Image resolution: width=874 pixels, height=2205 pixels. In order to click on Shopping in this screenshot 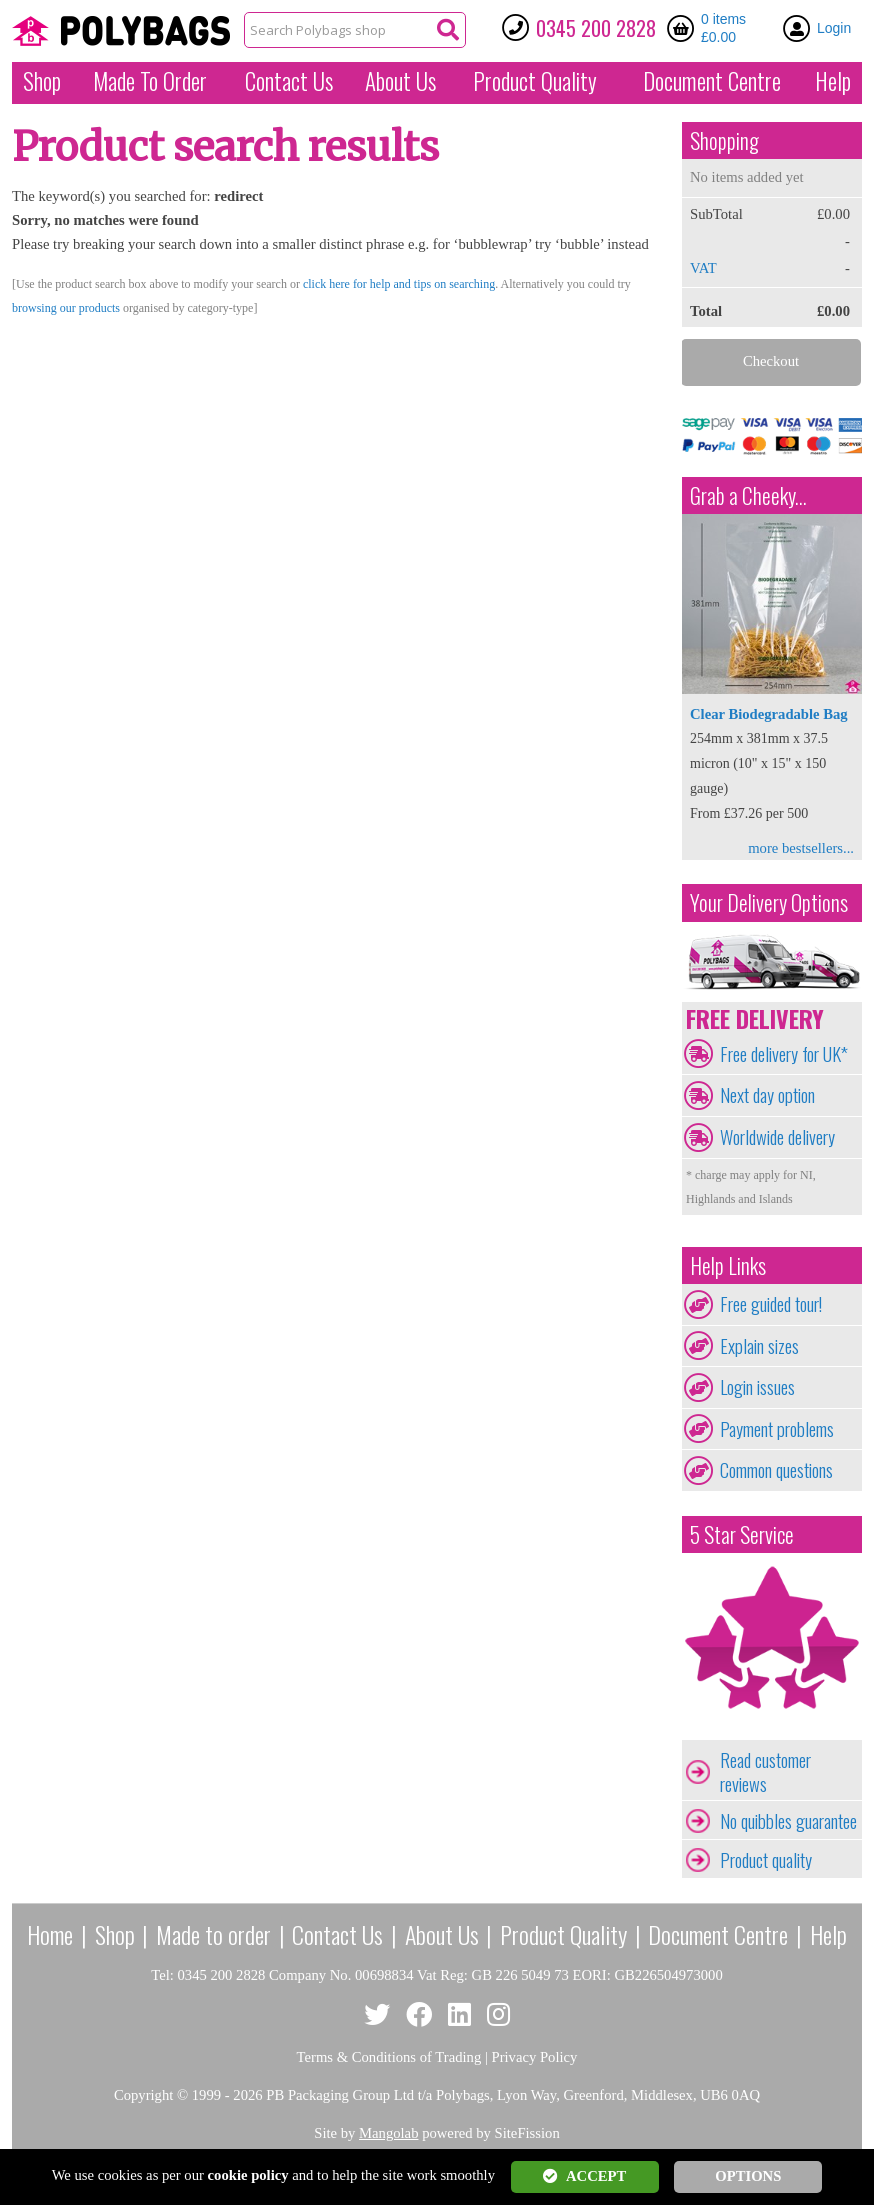, I will do `click(724, 140)`.